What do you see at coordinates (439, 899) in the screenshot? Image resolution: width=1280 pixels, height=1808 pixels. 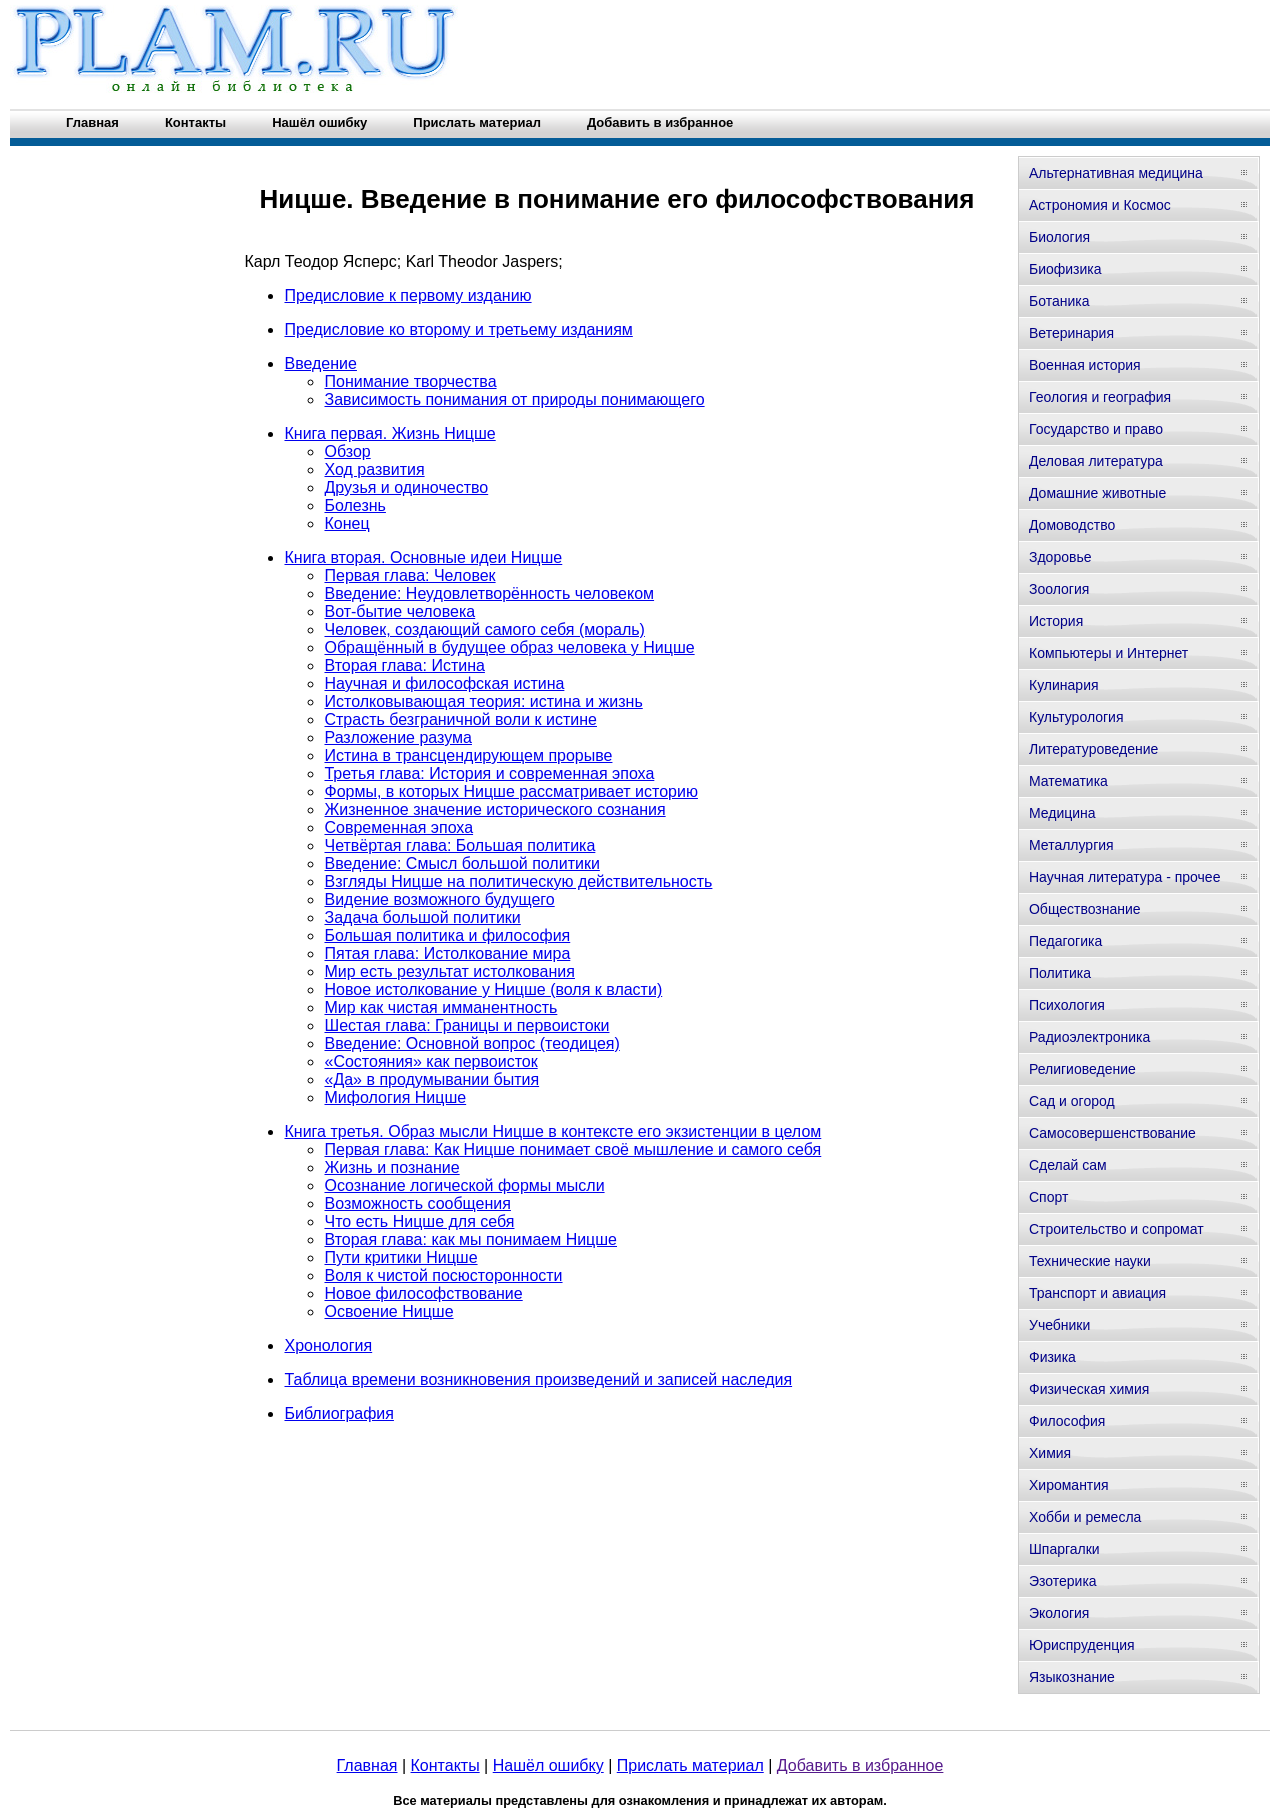 I see `Видение возможного будущего` at bounding box center [439, 899].